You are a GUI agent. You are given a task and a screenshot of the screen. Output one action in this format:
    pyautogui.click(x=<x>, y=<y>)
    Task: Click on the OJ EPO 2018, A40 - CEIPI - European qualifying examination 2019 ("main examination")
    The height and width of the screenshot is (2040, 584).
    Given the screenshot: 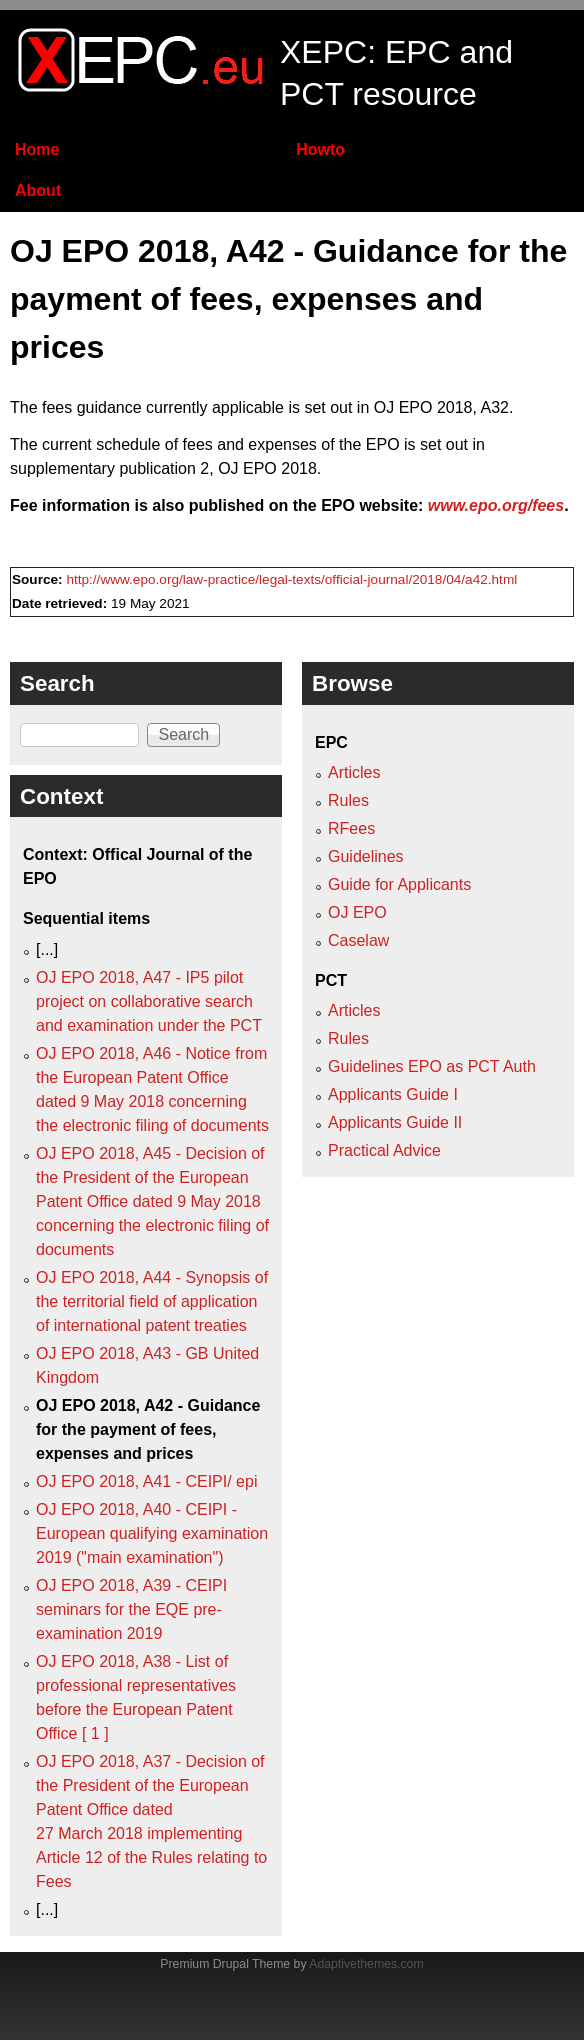 What is the action you would take?
    pyautogui.click(x=152, y=1533)
    